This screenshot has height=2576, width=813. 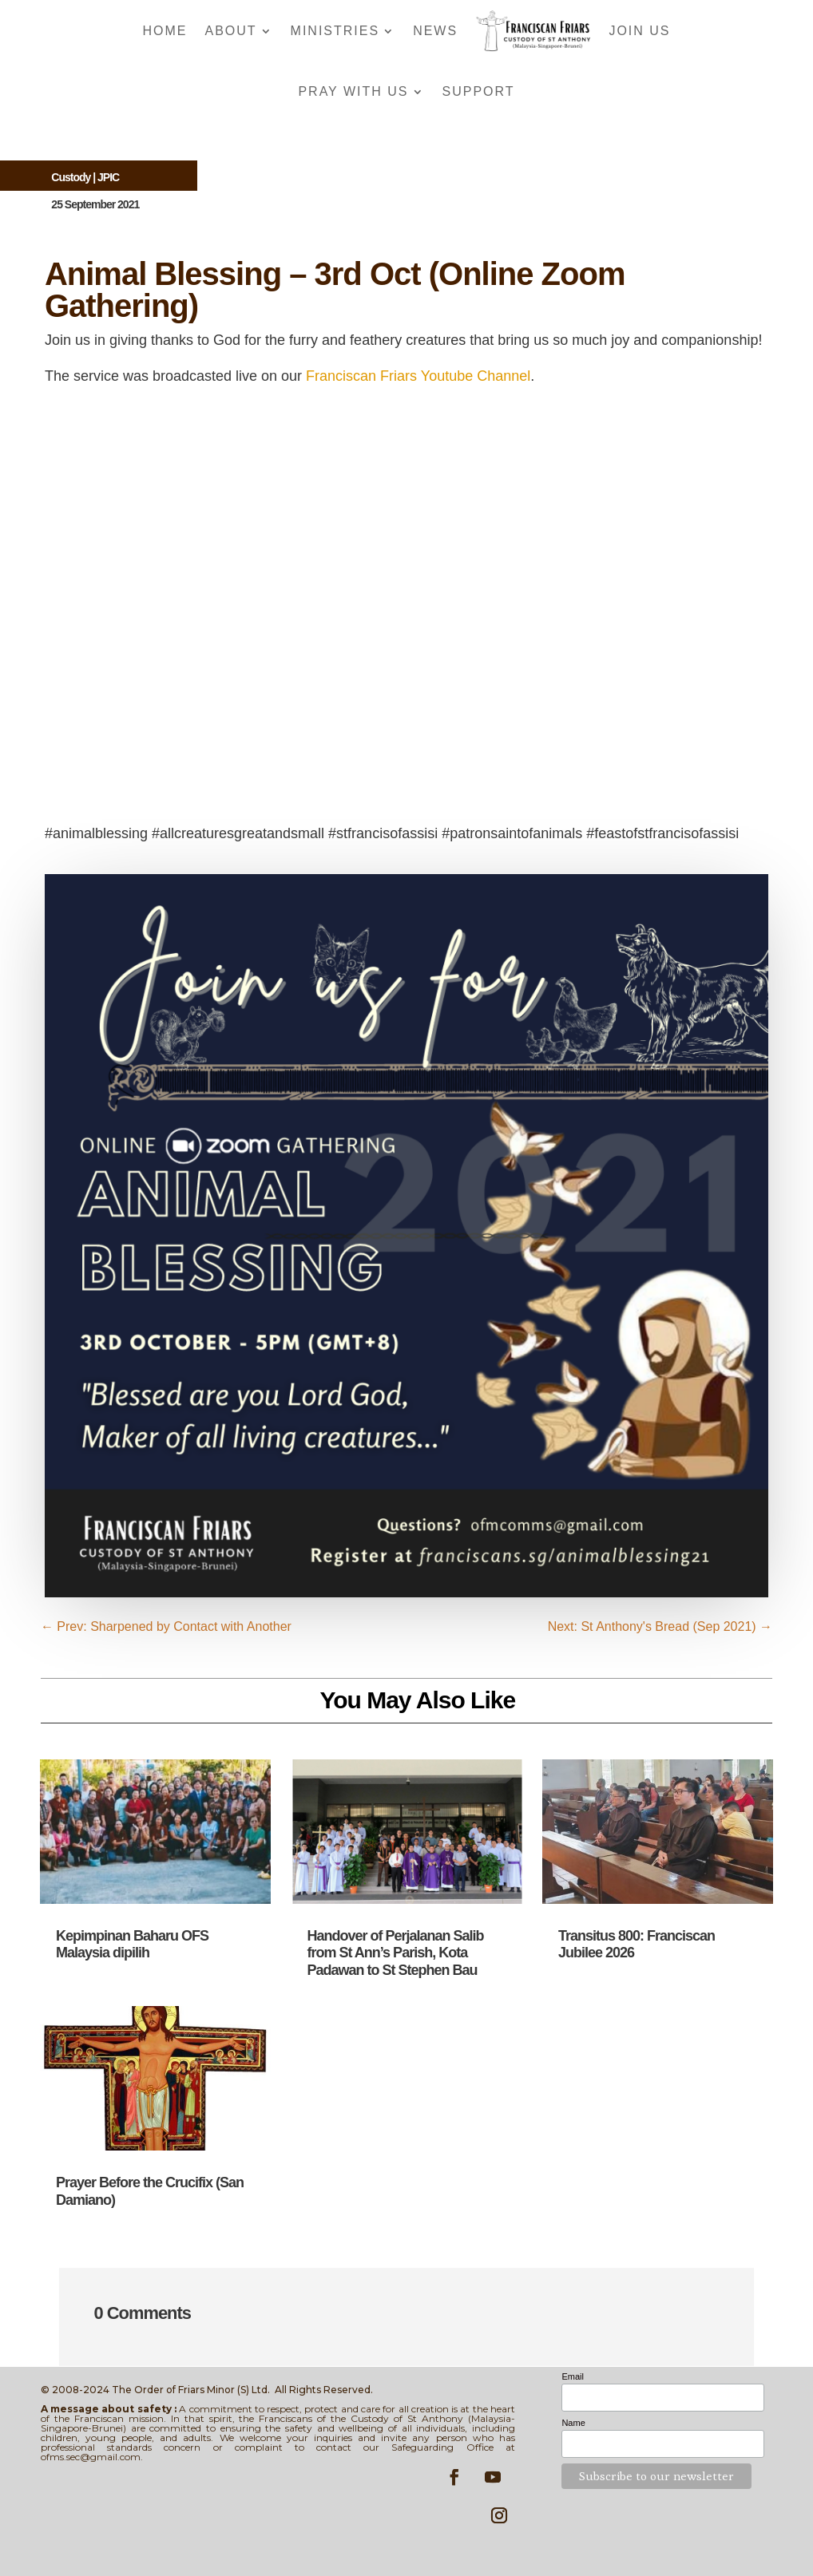 What do you see at coordinates (164, 31) in the screenshot?
I see `Home` at bounding box center [164, 31].